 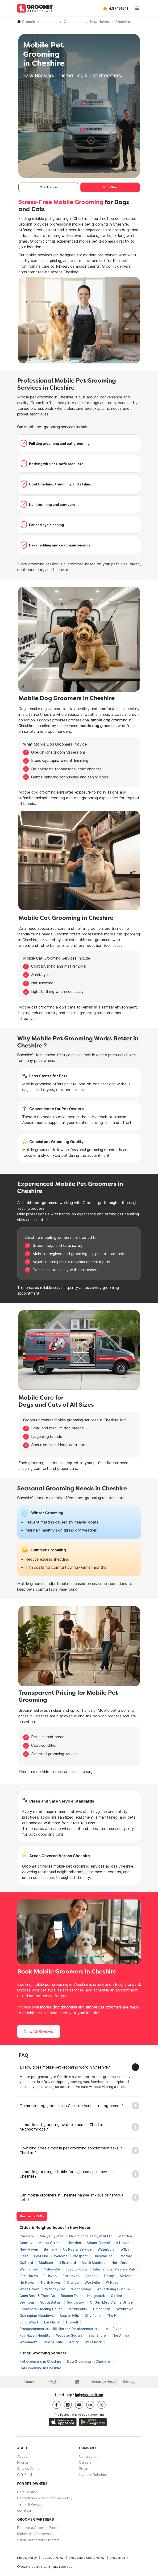 What do you see at coordinates (38, 2296) in the screenshot?
I see `Conn Bank & Trust Co` at bounding box center [38, 2296].